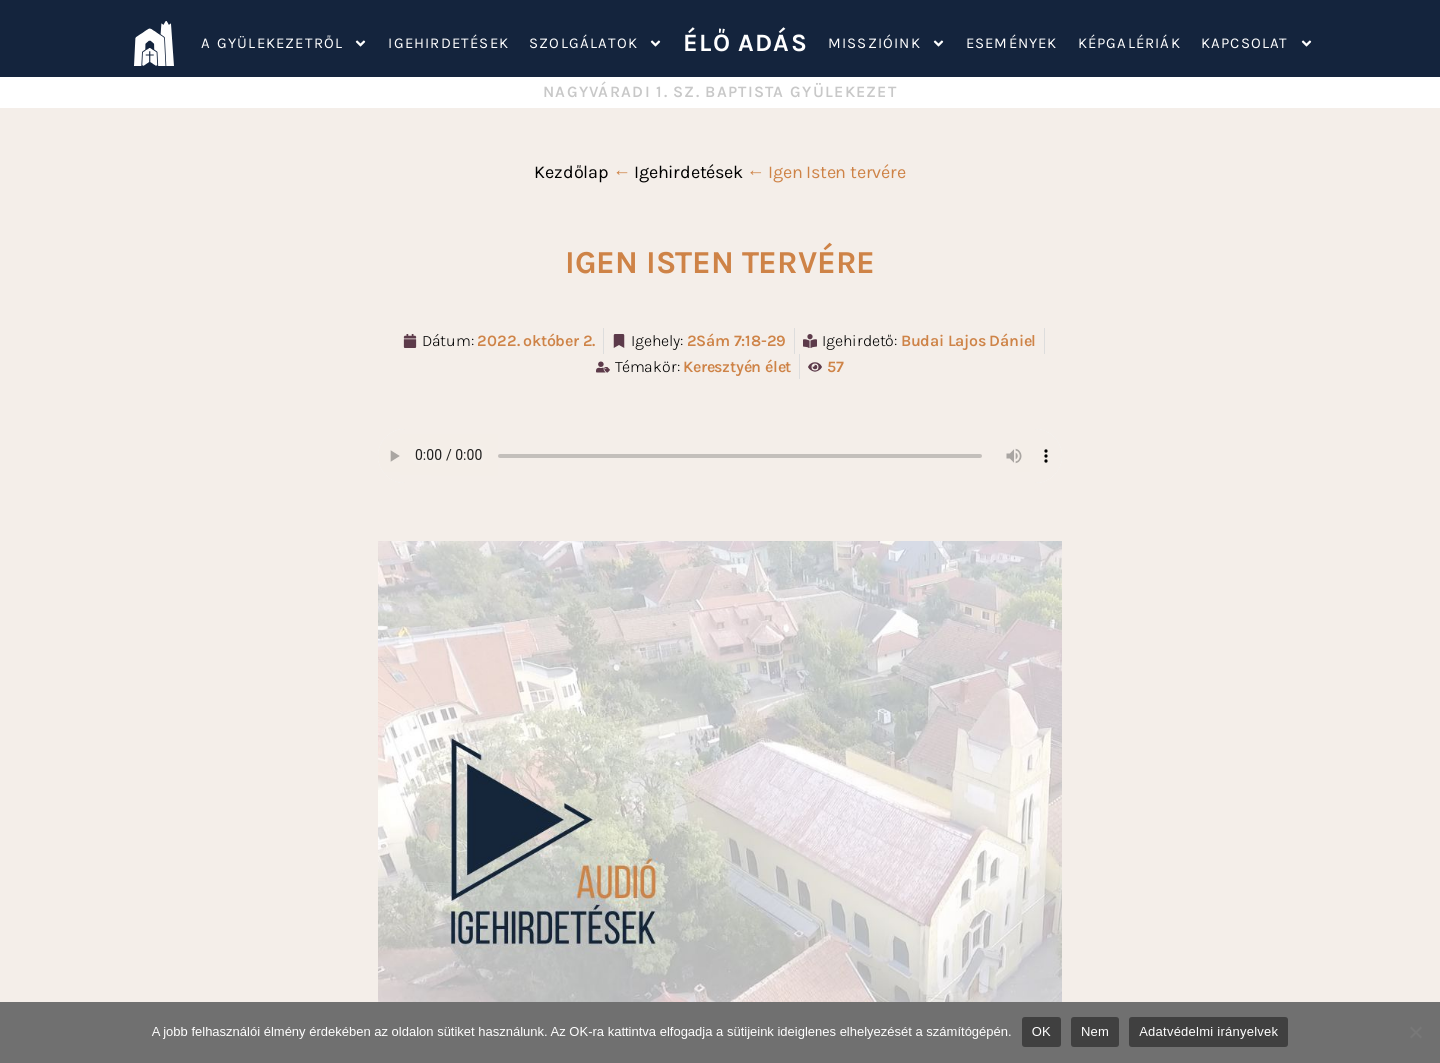 The height and width of the screenshot is (1063, 1440). Describe the element at coordinates (1041, 1031) in the screenshot. I see `OK` at that location.